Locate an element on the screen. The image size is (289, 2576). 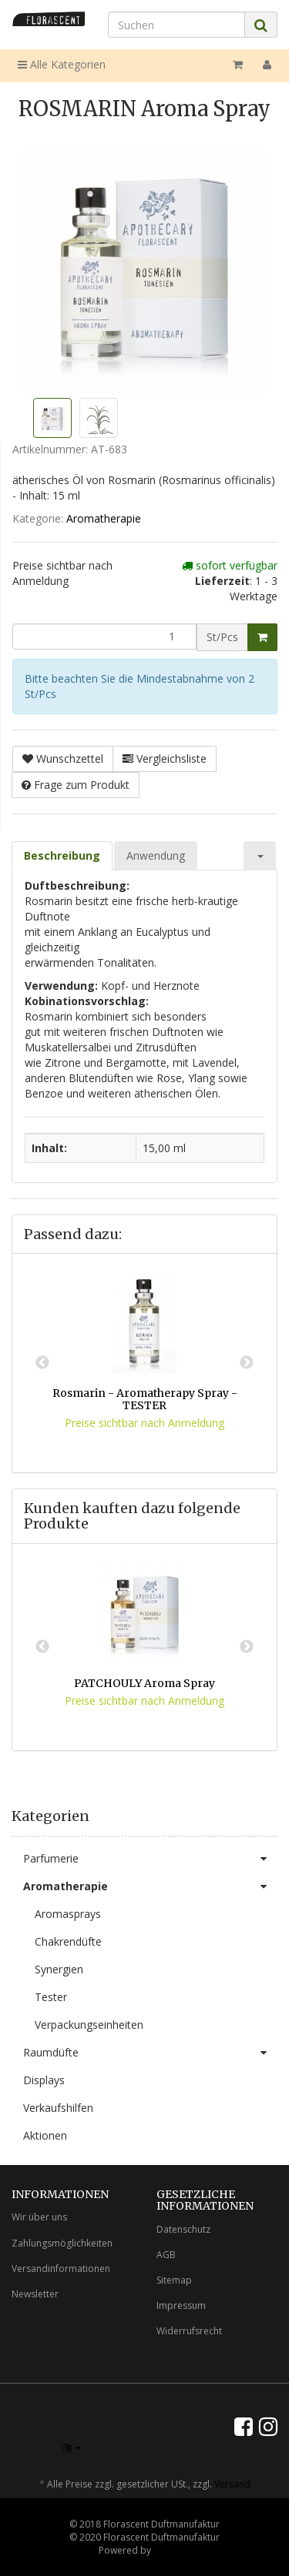
Rosmarin - Aromatherapy Spray - TESTER is located at coordinates (144, 1399).